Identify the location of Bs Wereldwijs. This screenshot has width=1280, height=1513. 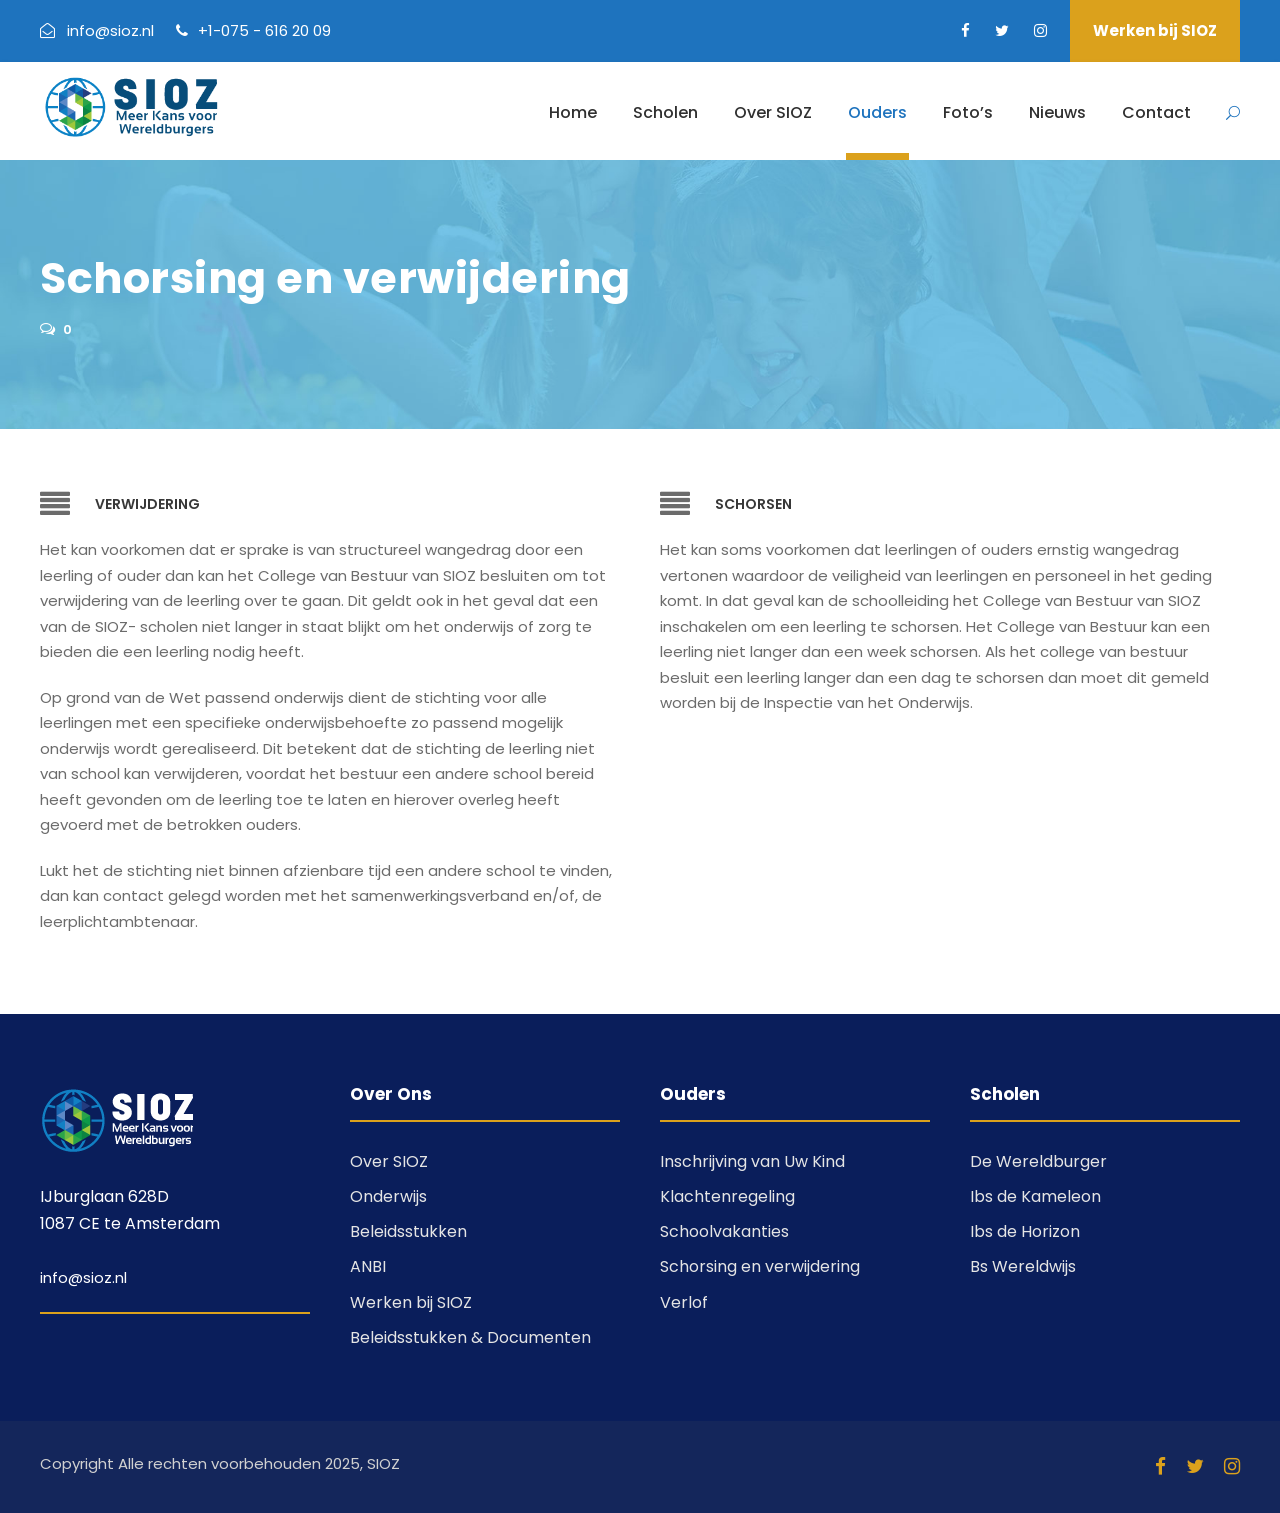
(1023, 1266).